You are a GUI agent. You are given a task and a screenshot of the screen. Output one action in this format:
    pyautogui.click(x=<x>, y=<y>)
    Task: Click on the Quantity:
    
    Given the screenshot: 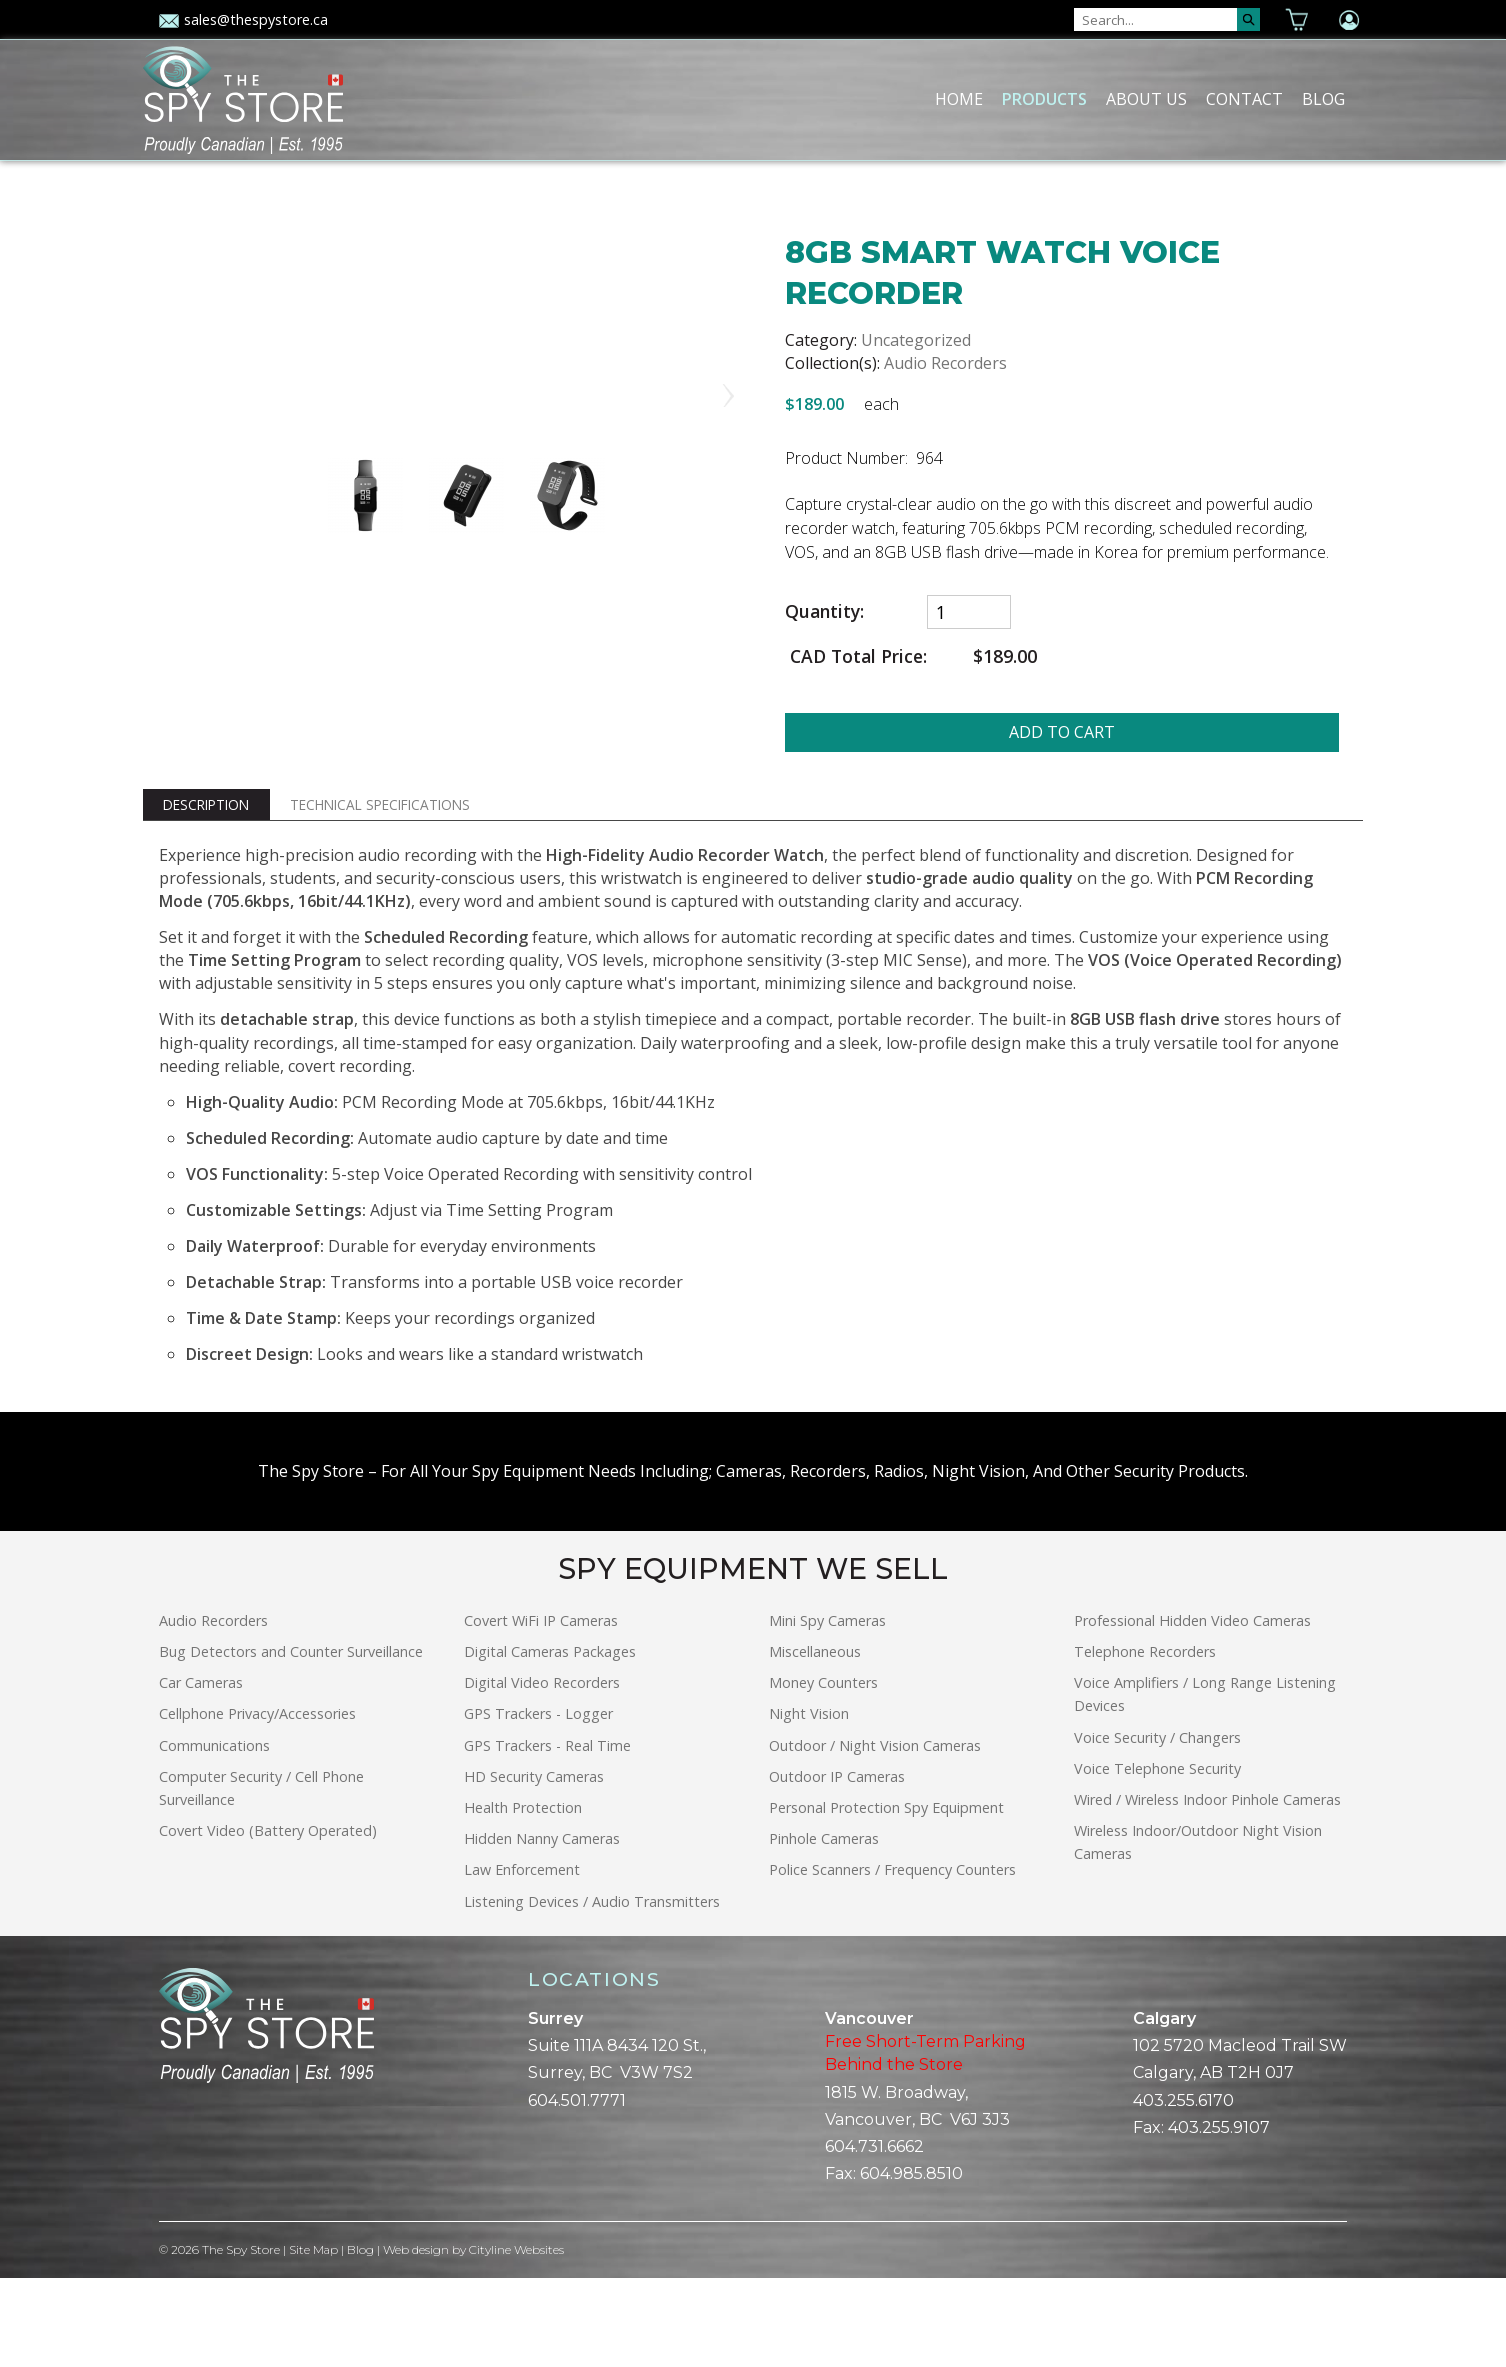 What is the action you would take?
    pyautogui.click(x=824, y=611)
    